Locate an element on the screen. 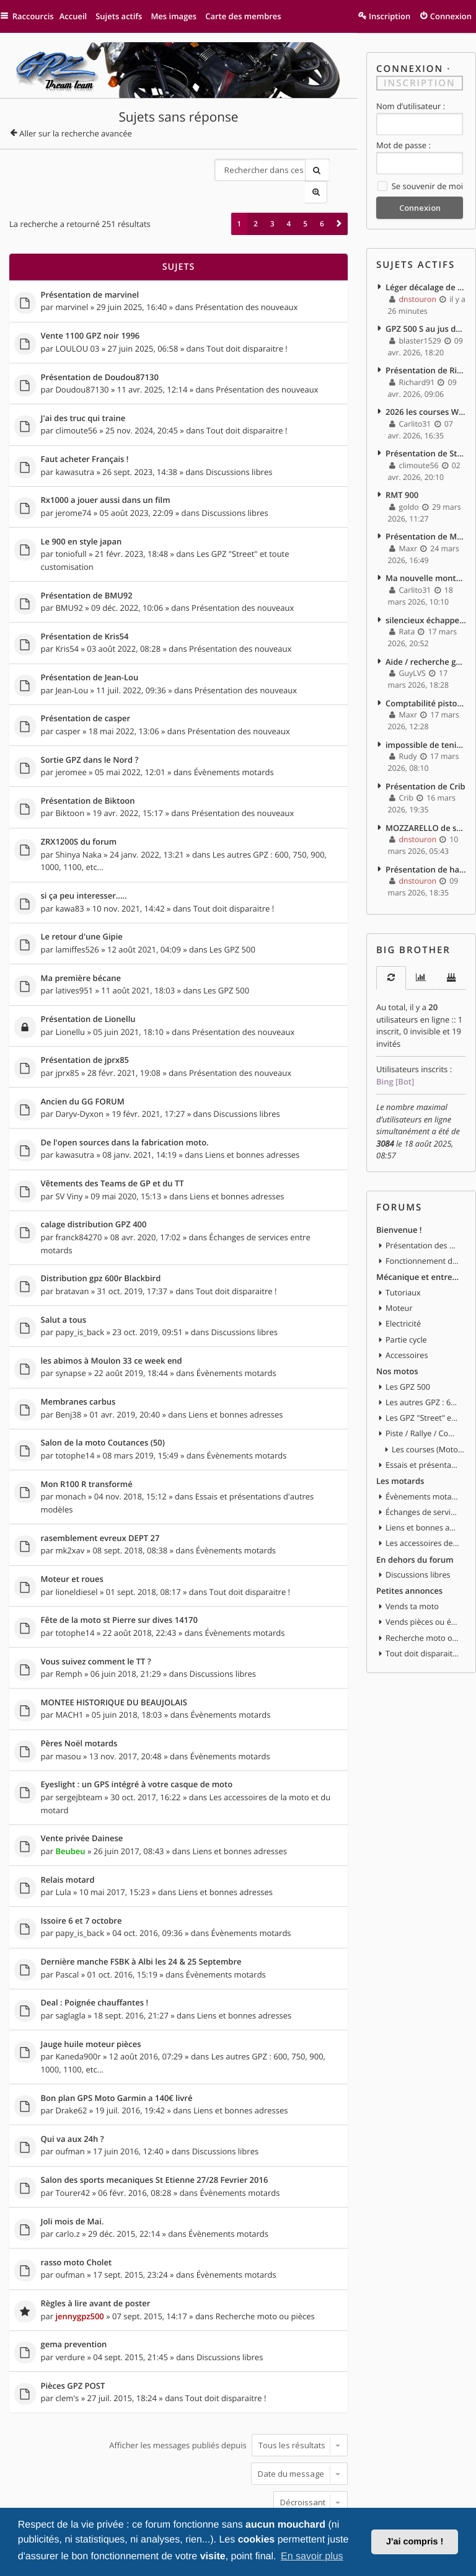 Image resolution: width=476 pixels, height=2576 pixels. Lula is located at coordinates (63, 1835).